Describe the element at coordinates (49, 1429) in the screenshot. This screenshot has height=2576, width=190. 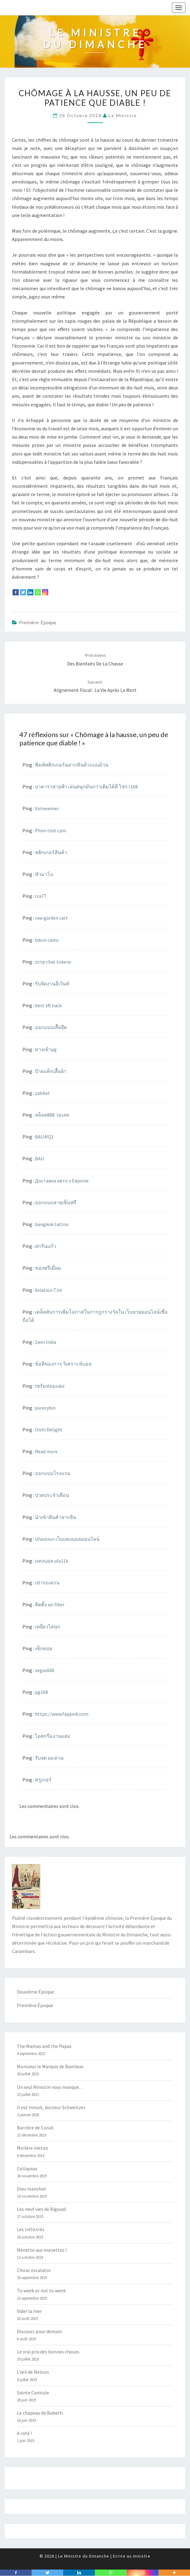
I see `Oishi Delight` at that location.